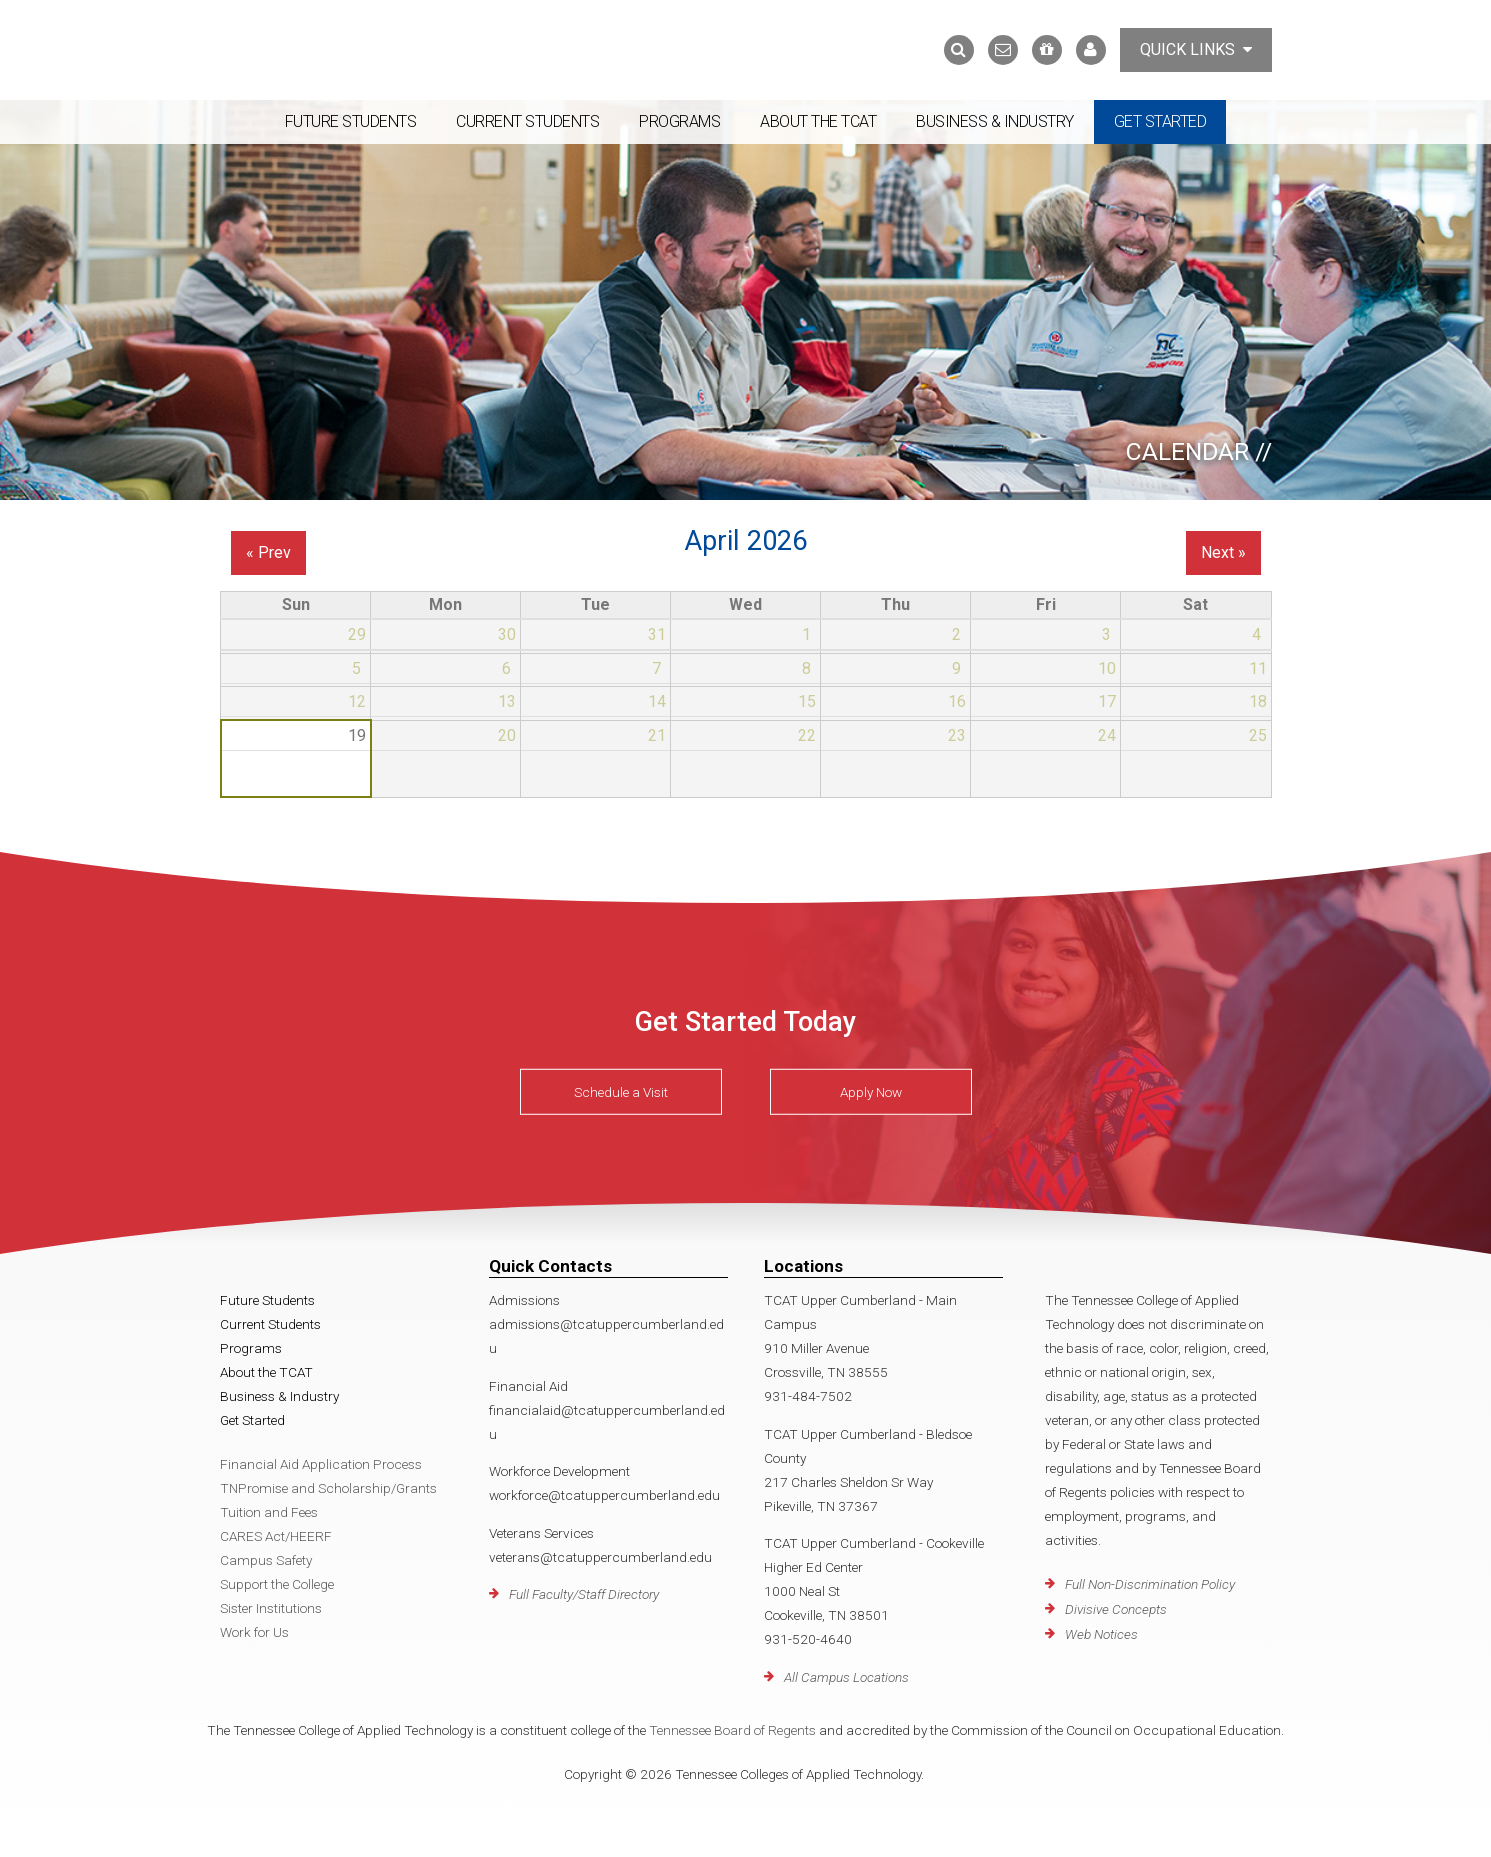 The width and height of the screenshot is (1491, 1857). What do you see at coordinates (1223, 552) in the screenshot?
I see `Next »` at bounding box center [1223, 552].